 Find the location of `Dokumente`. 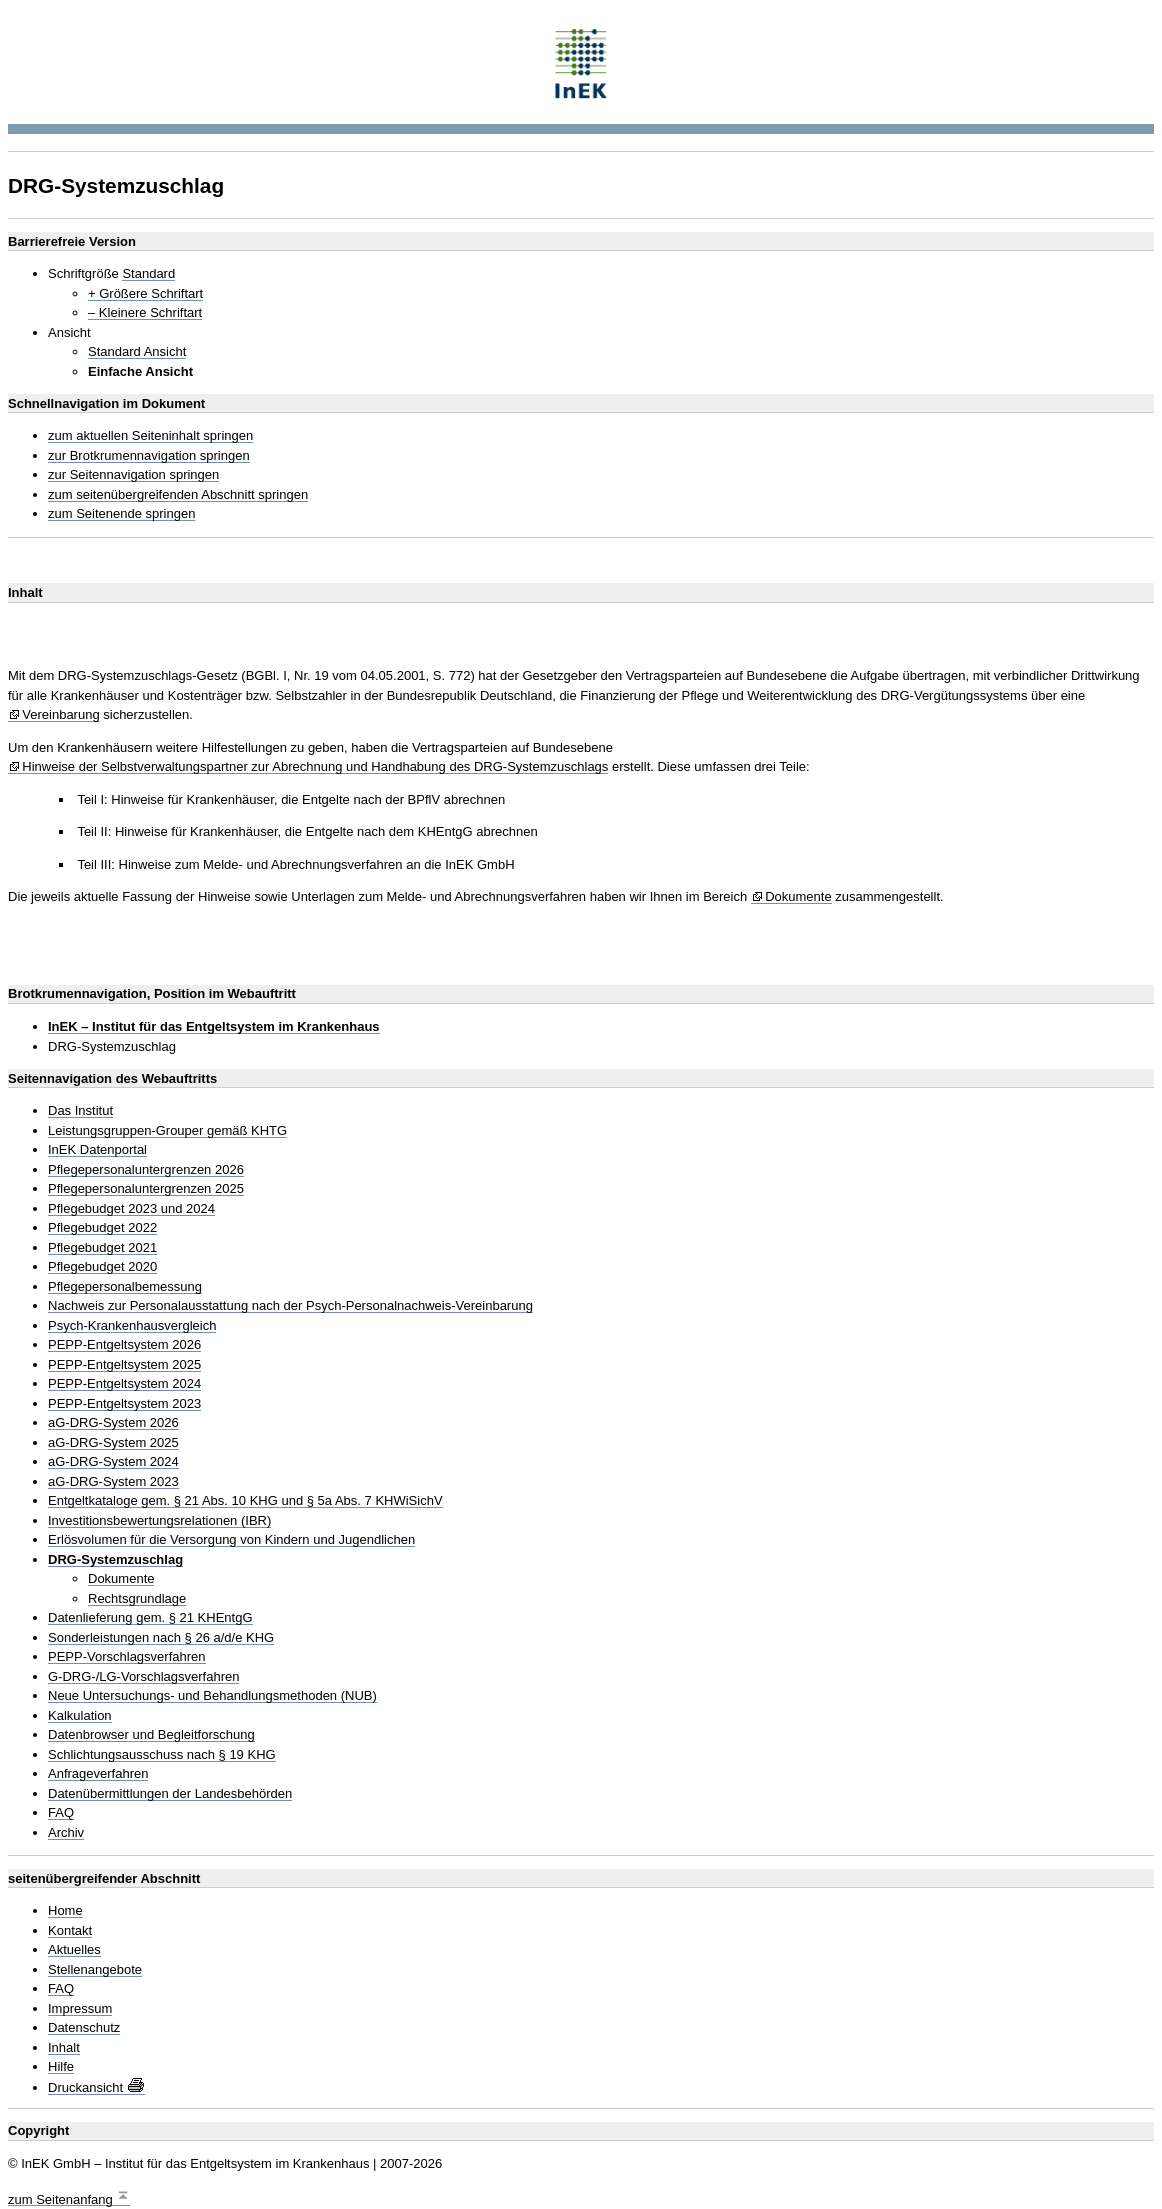

Dokumente is located at coordinates (798, 897).